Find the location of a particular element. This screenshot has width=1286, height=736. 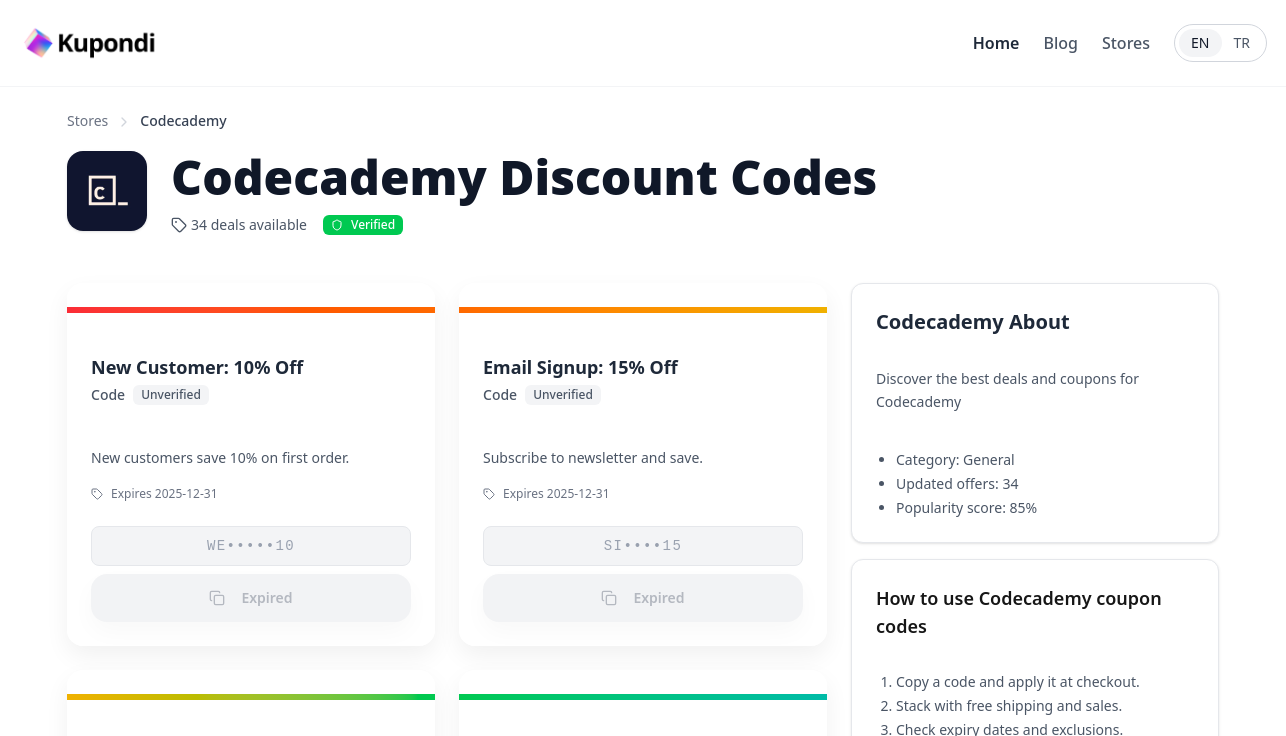

SI••••15 [button] is located at coordinates (643, 546).